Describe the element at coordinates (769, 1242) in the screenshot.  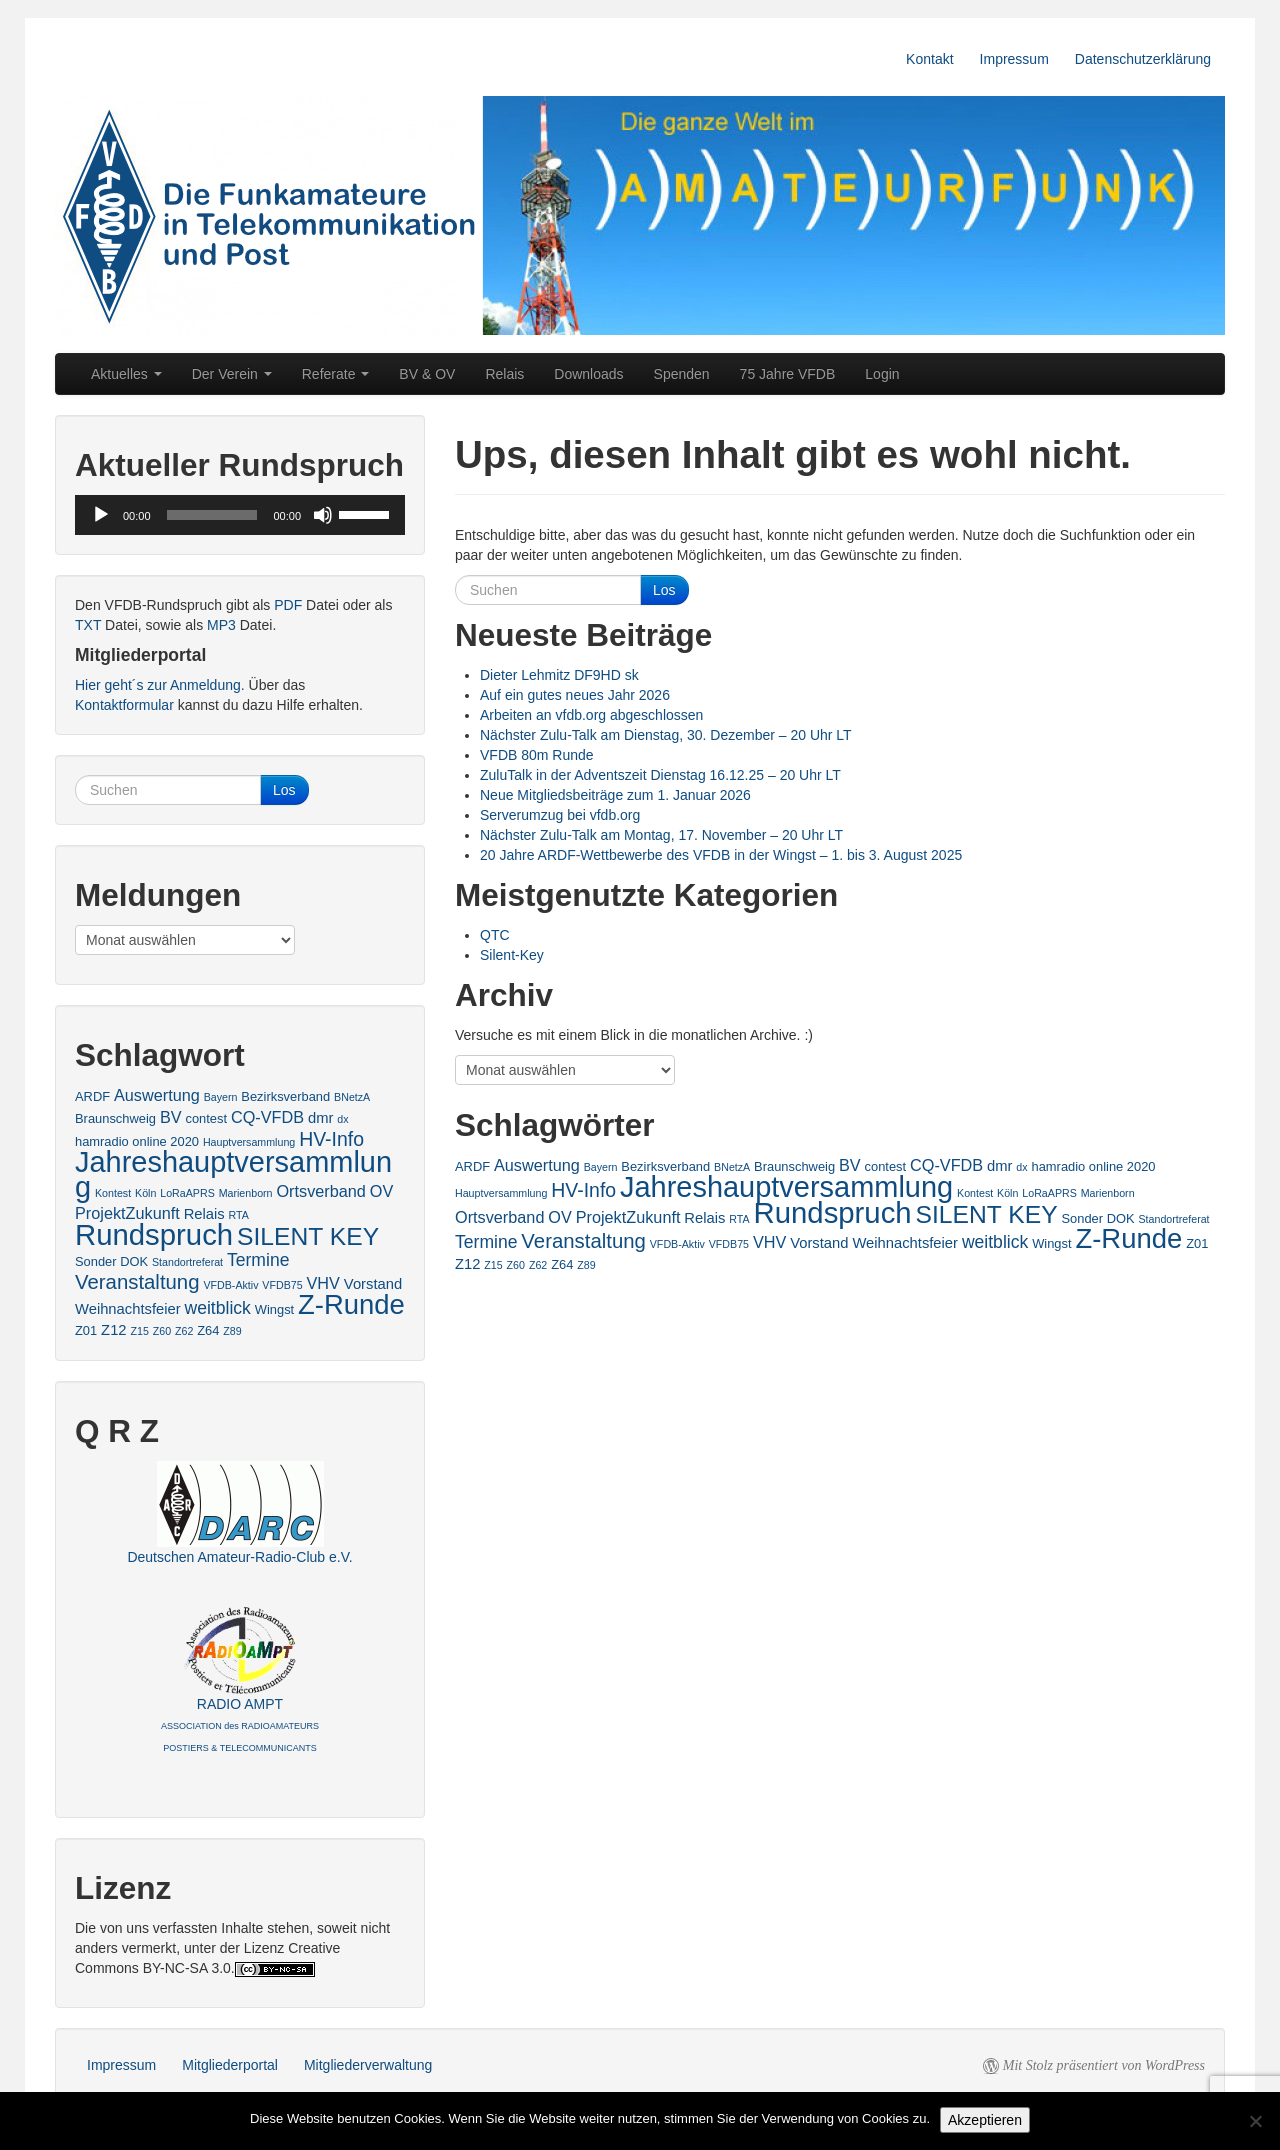
I see `VHV [VHV (5 Einträge)]` at that location.